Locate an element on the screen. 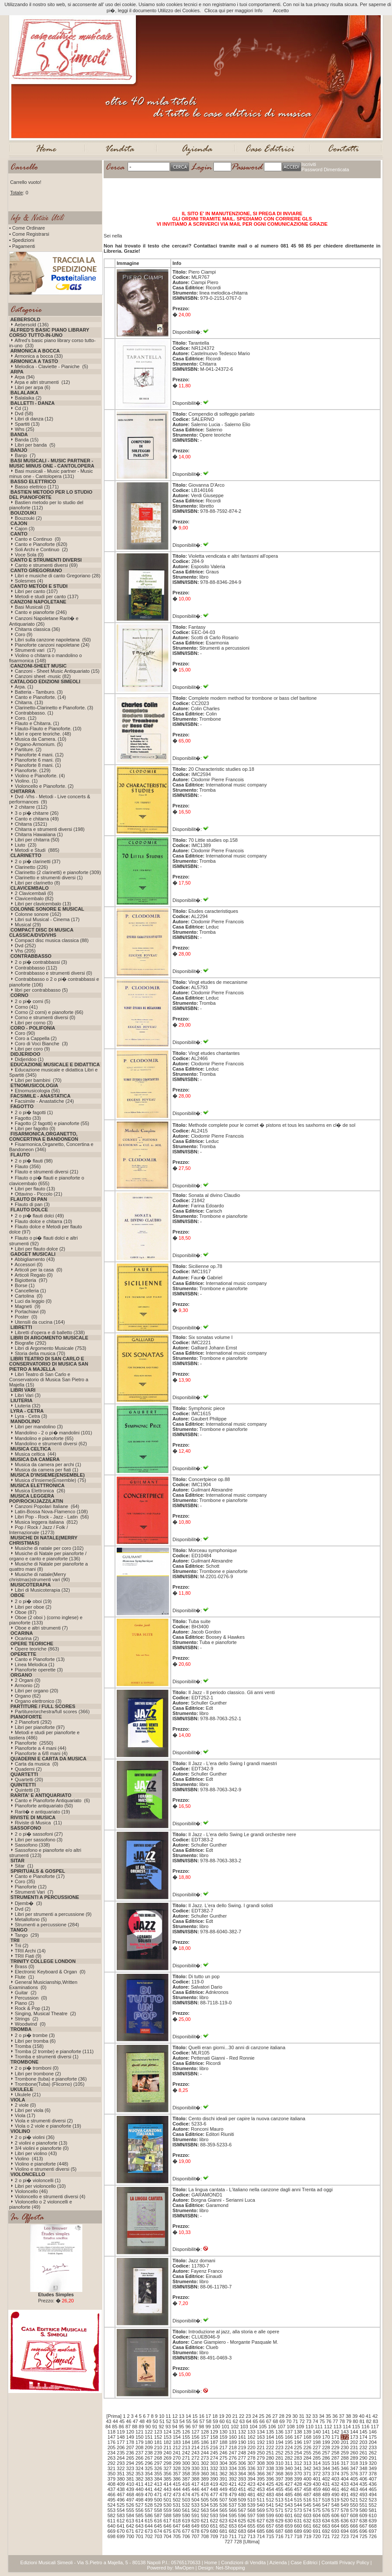 The image size is (392, 2576). 45 is located at coordinates (122, 2421).